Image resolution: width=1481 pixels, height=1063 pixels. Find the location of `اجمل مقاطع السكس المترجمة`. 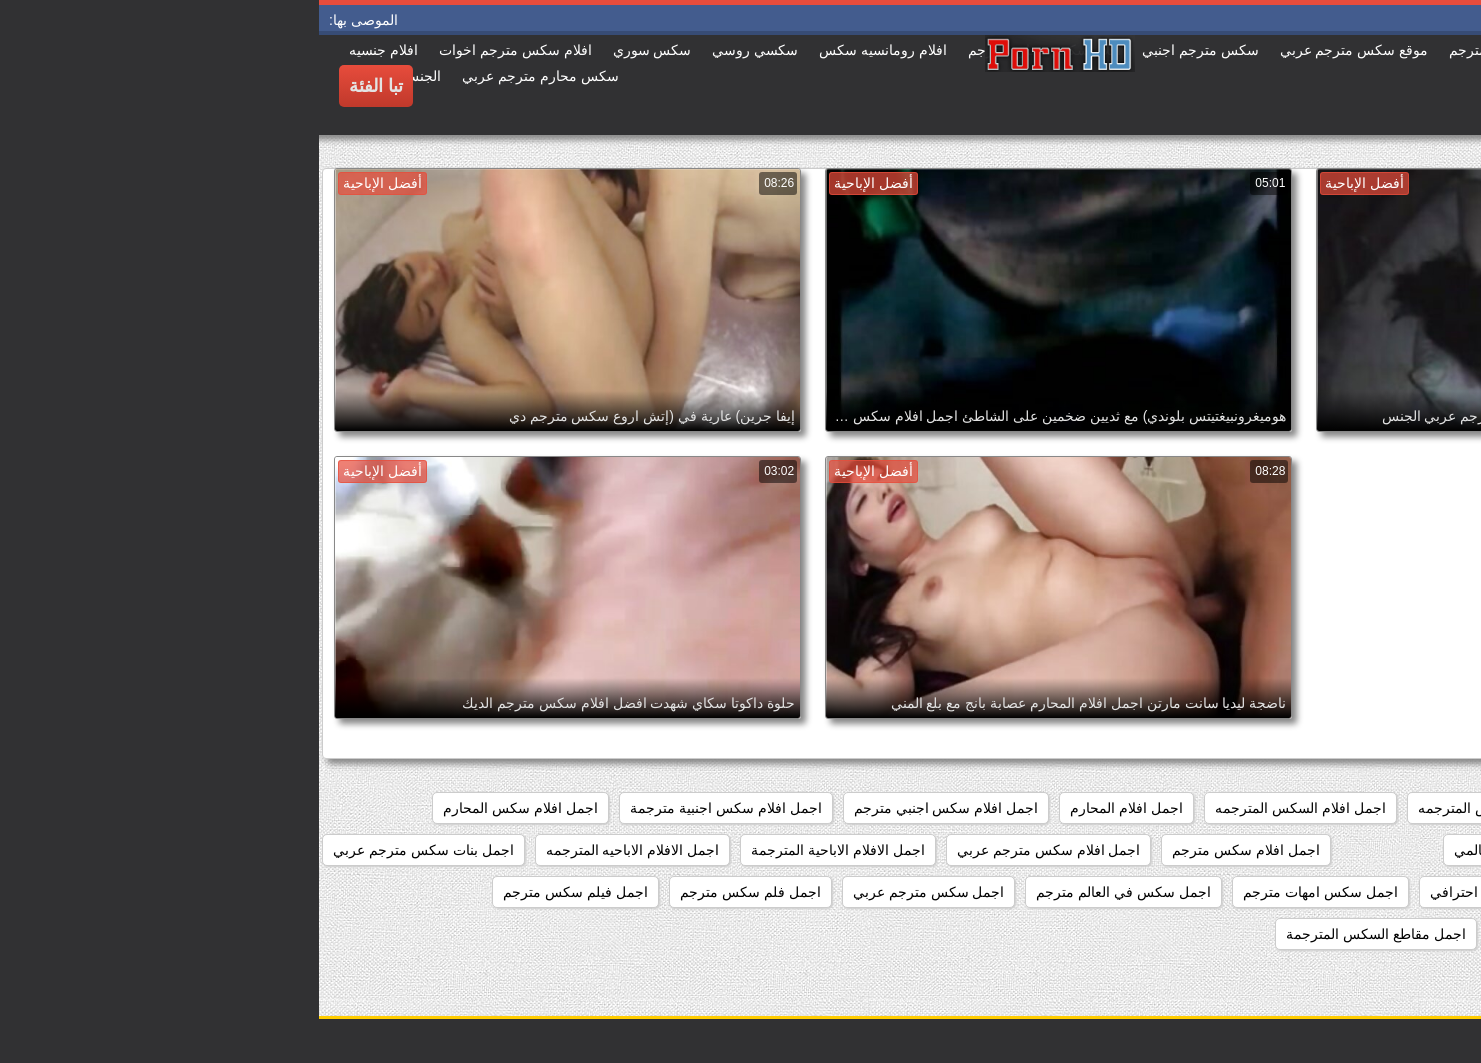

اجمل مقاطع السكس المترجمة is located at coordinates (1057, 934).